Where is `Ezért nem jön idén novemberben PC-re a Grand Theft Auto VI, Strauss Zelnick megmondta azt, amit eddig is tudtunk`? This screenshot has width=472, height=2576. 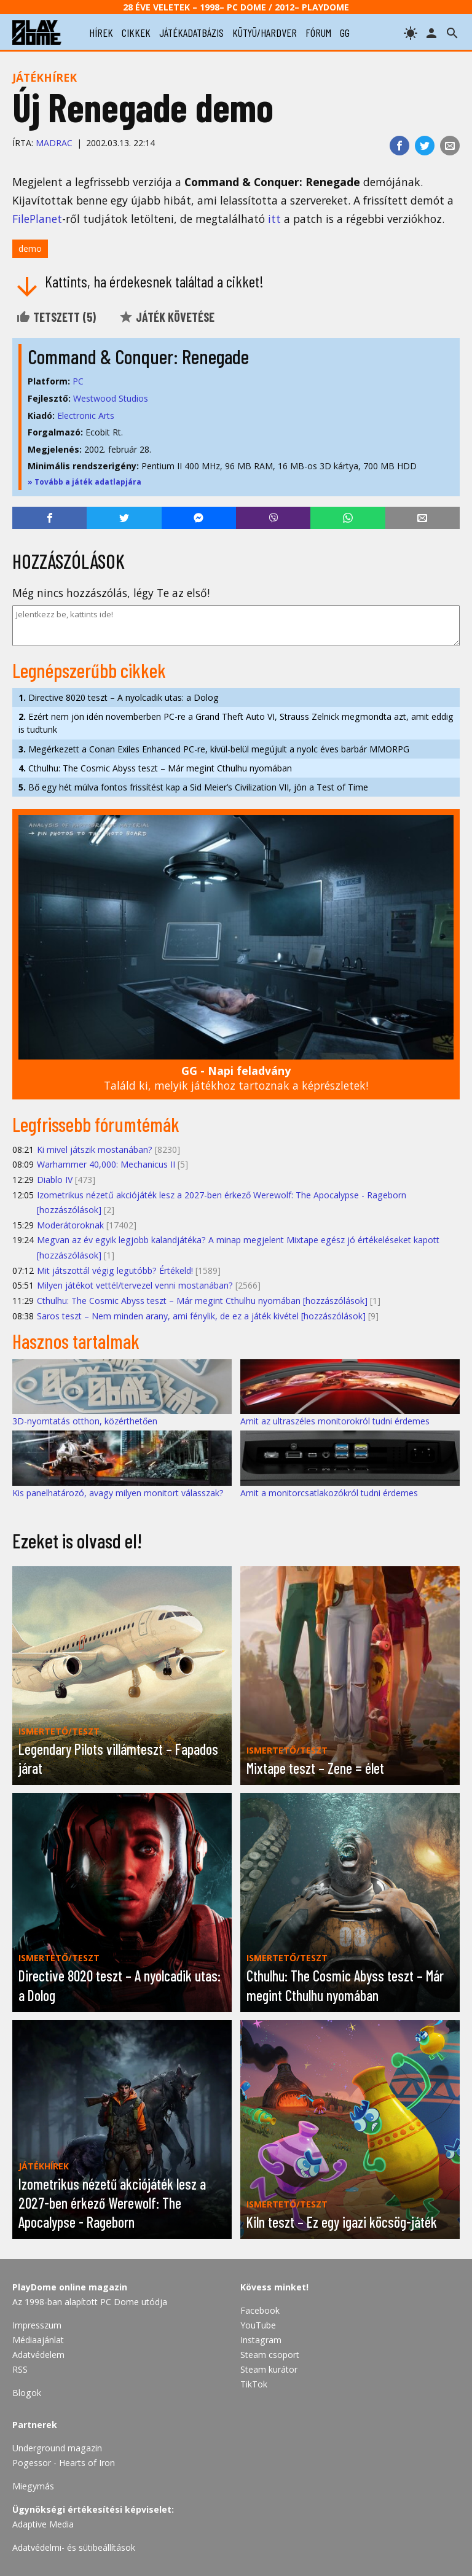 Ezért nem jön idén novemberben PC-re a Grand Theft Auto VI, Strauss Zelnick megmondta azt, amit eddig is tudtunk is located at coordinates (236, 723).